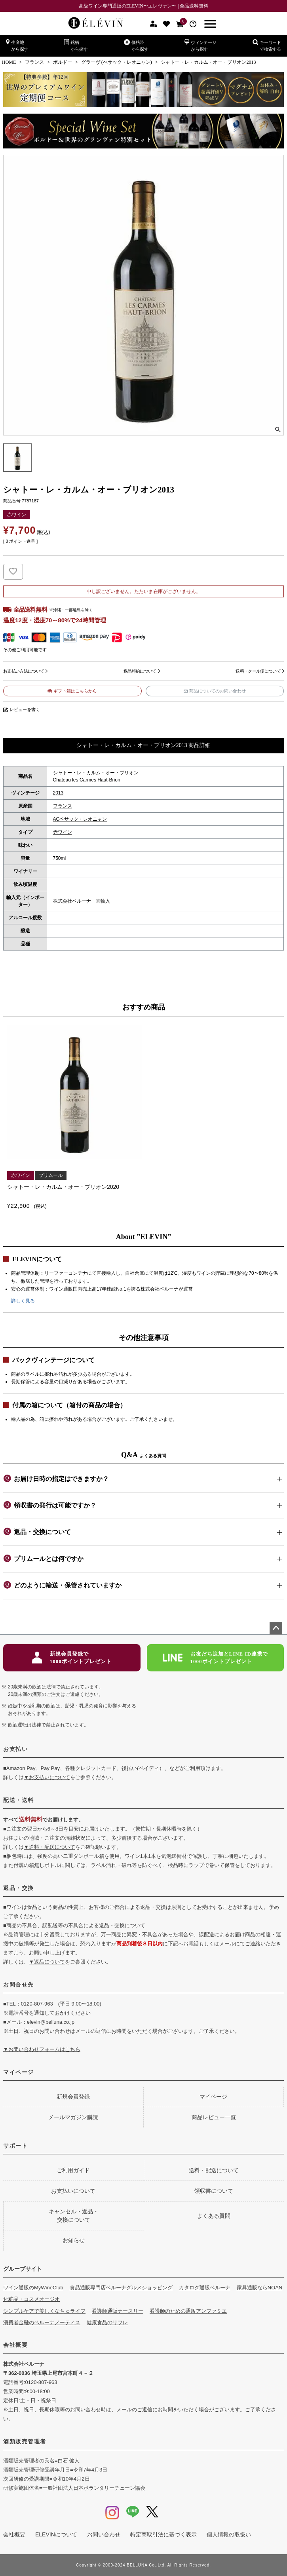  What do you see at coordinates (72, 1658) in the screenshot?
I see `新規会員登録で1000ポイントプレゼント` at bounding box center [72, 1658].